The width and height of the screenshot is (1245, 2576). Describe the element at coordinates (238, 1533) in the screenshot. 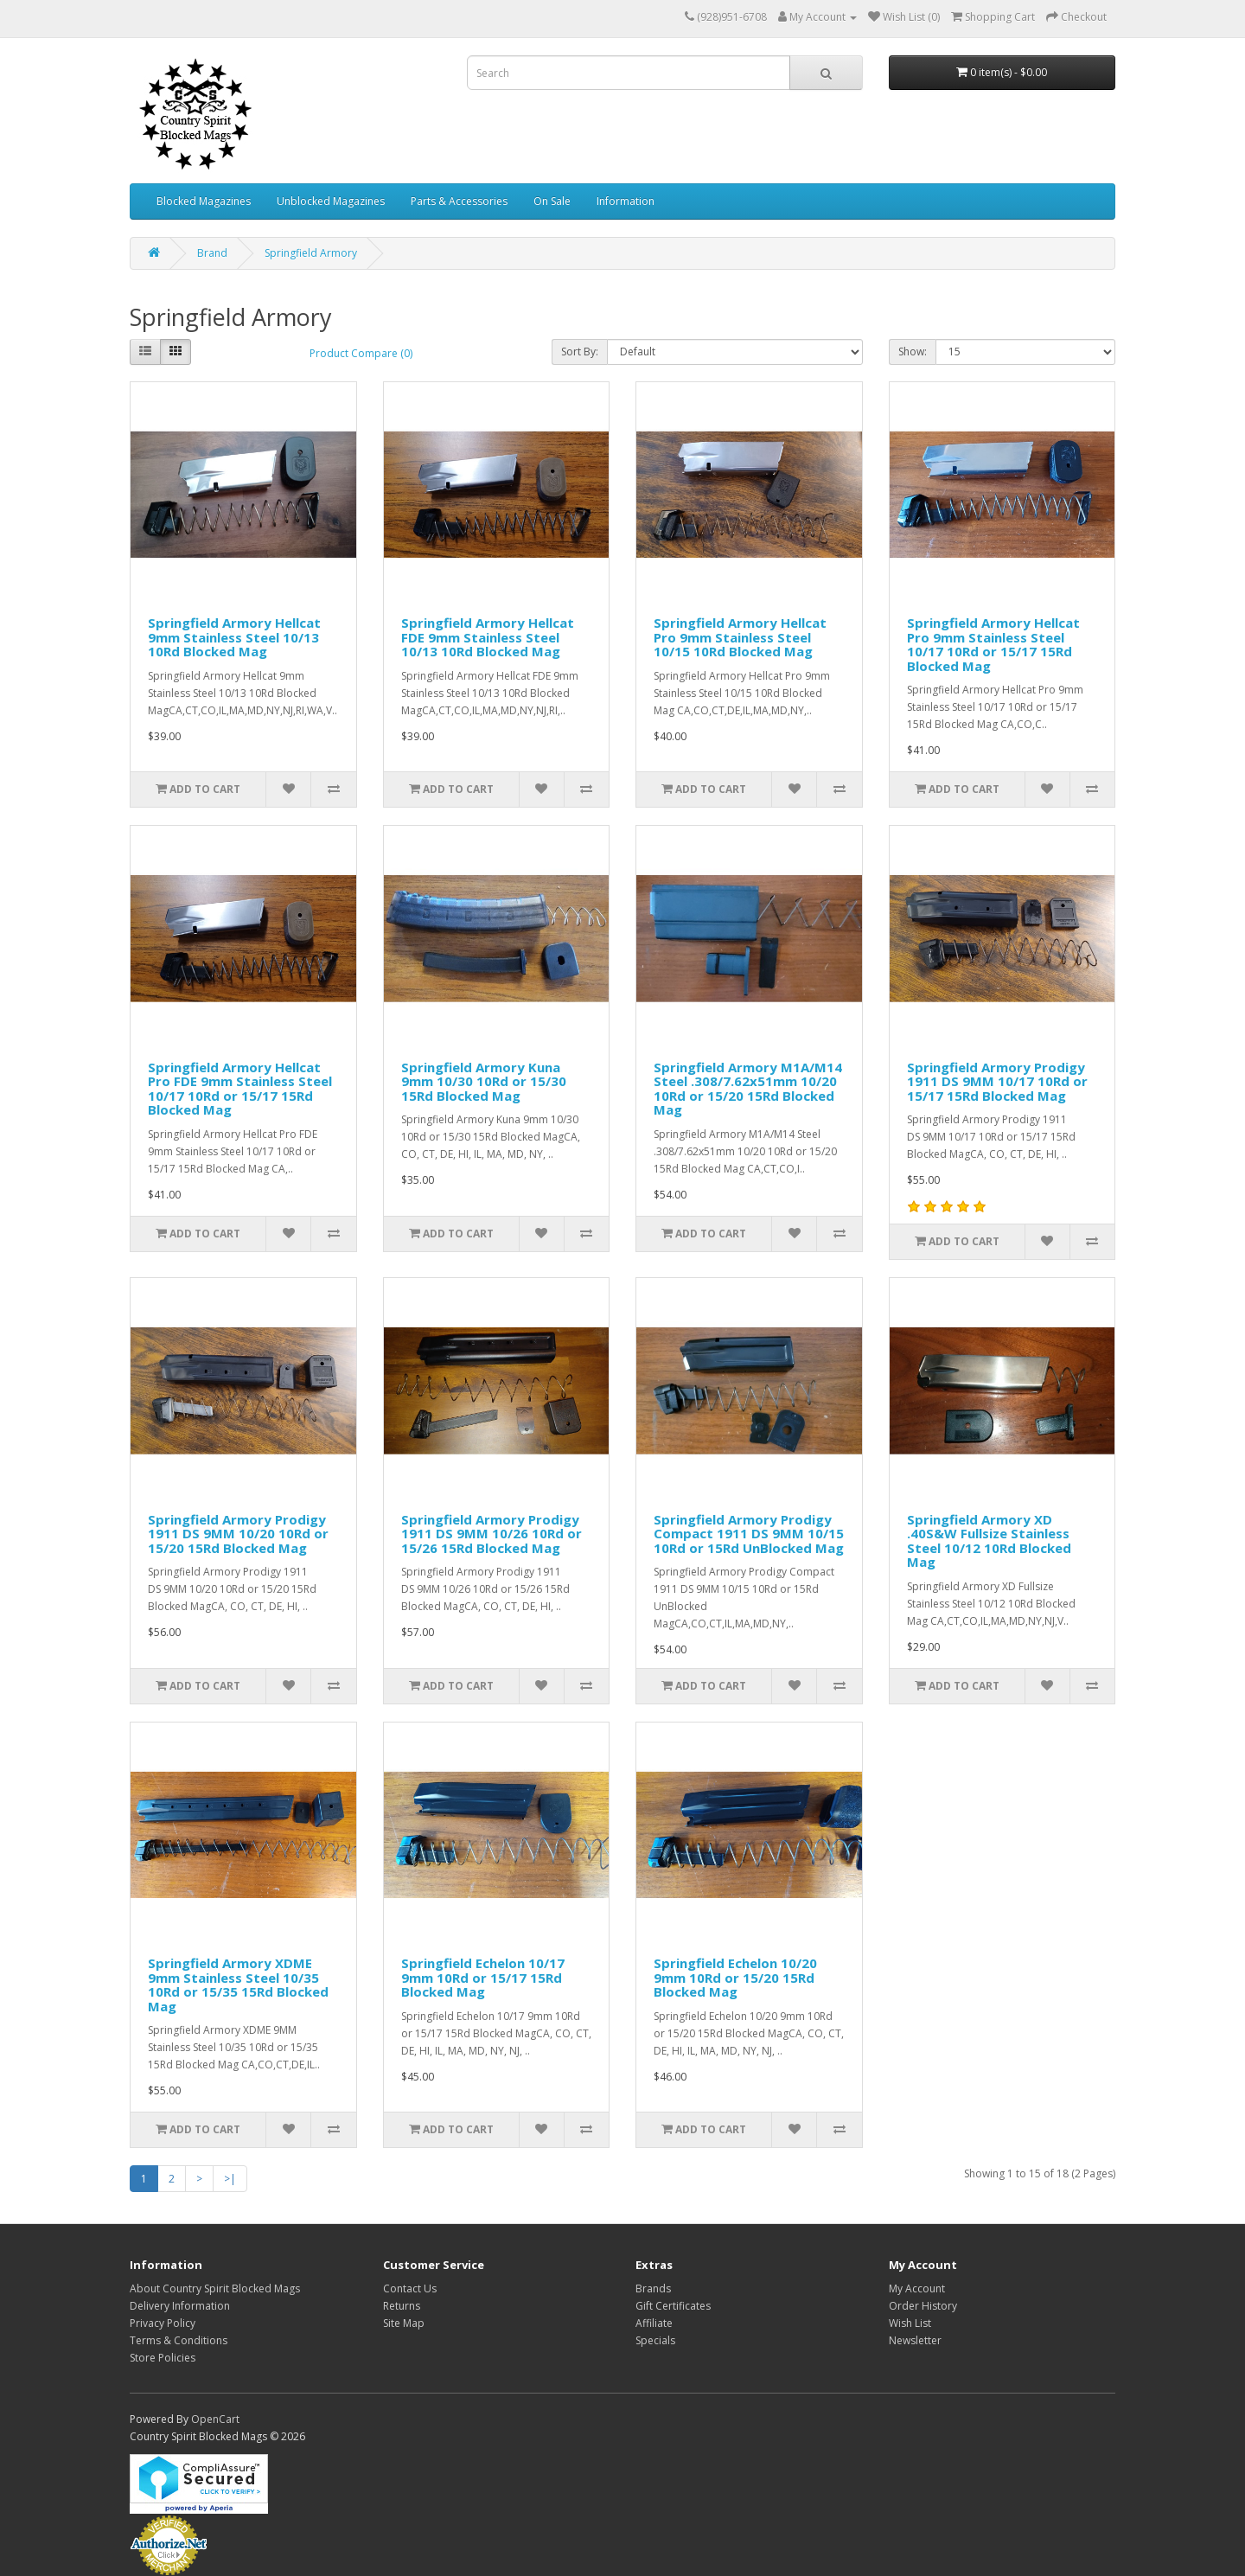

I see `Springfield Armory Prodigy 1911 DS 9MM 10/20 10Rd or 15/20 15Rd Blocked Mag` at that location.